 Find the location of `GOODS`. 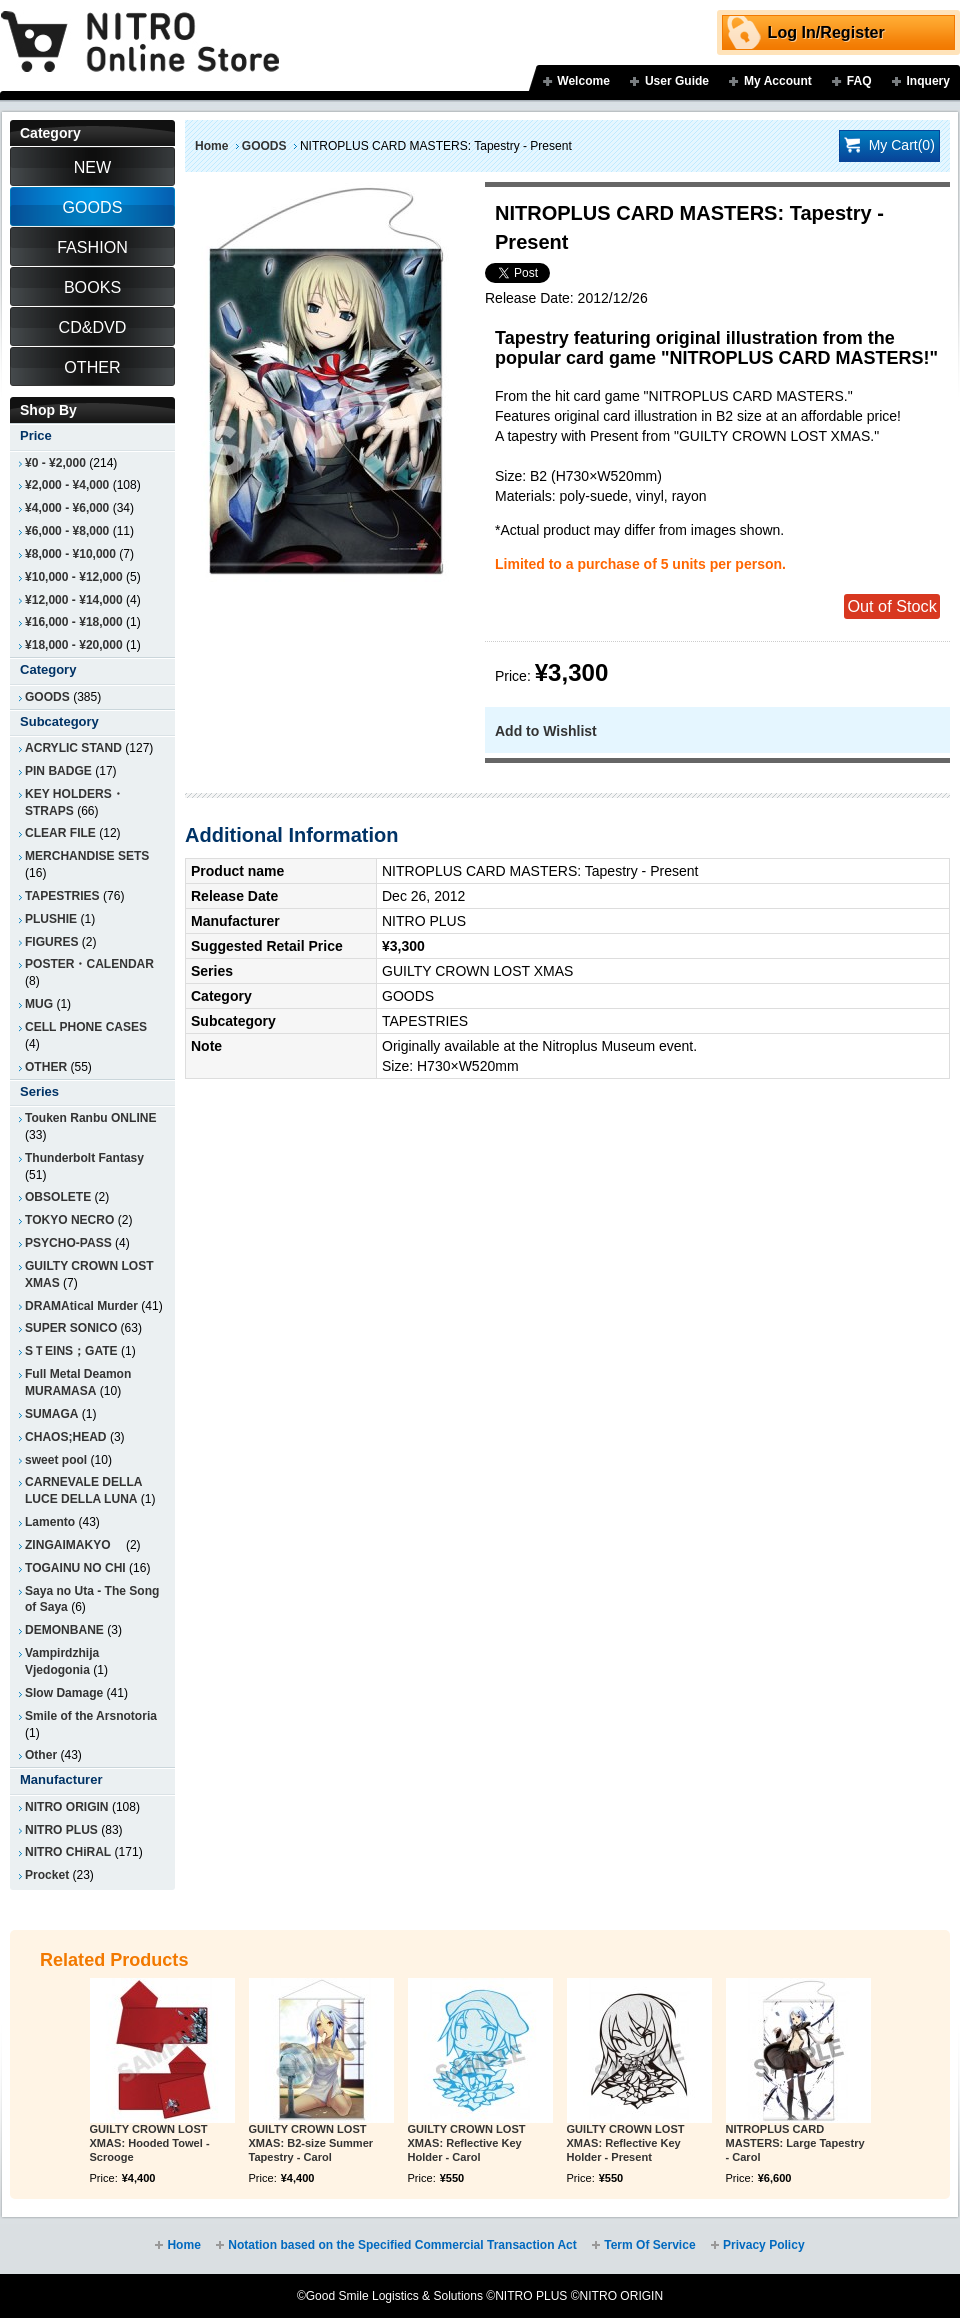

GOODS is located at coordinates (264, 146).